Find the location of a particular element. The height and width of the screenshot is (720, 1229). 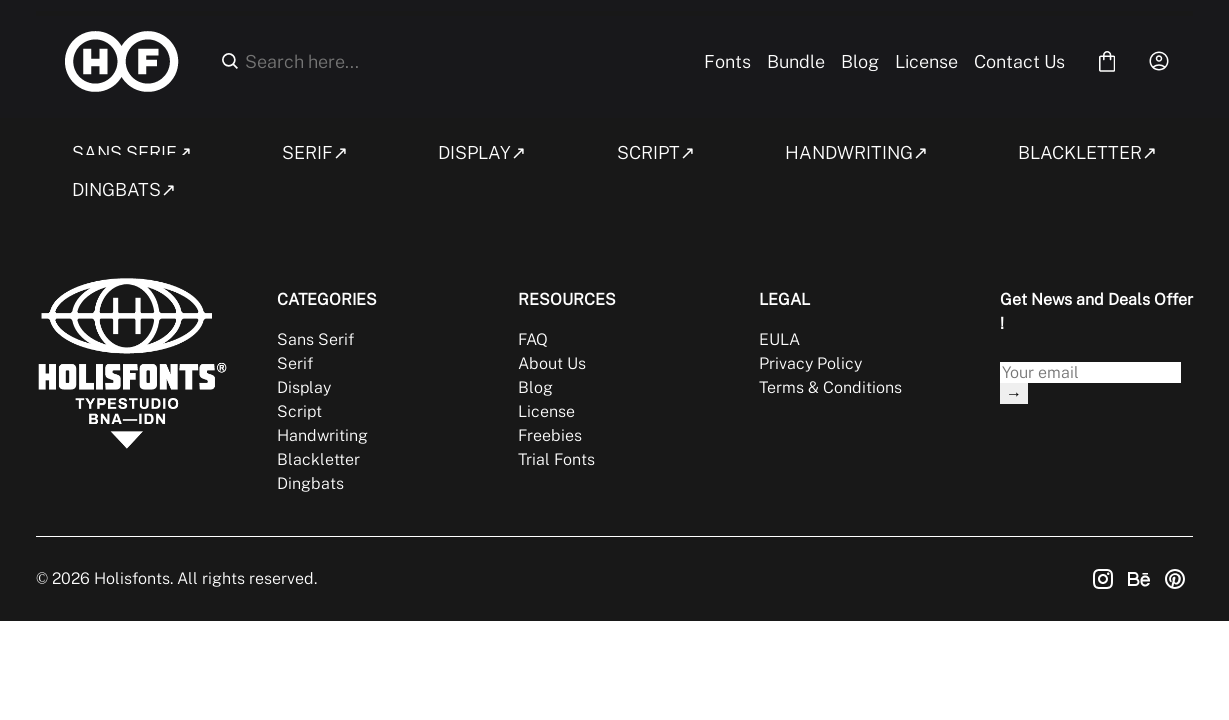

Bundle is located at coordinates (796, 61).